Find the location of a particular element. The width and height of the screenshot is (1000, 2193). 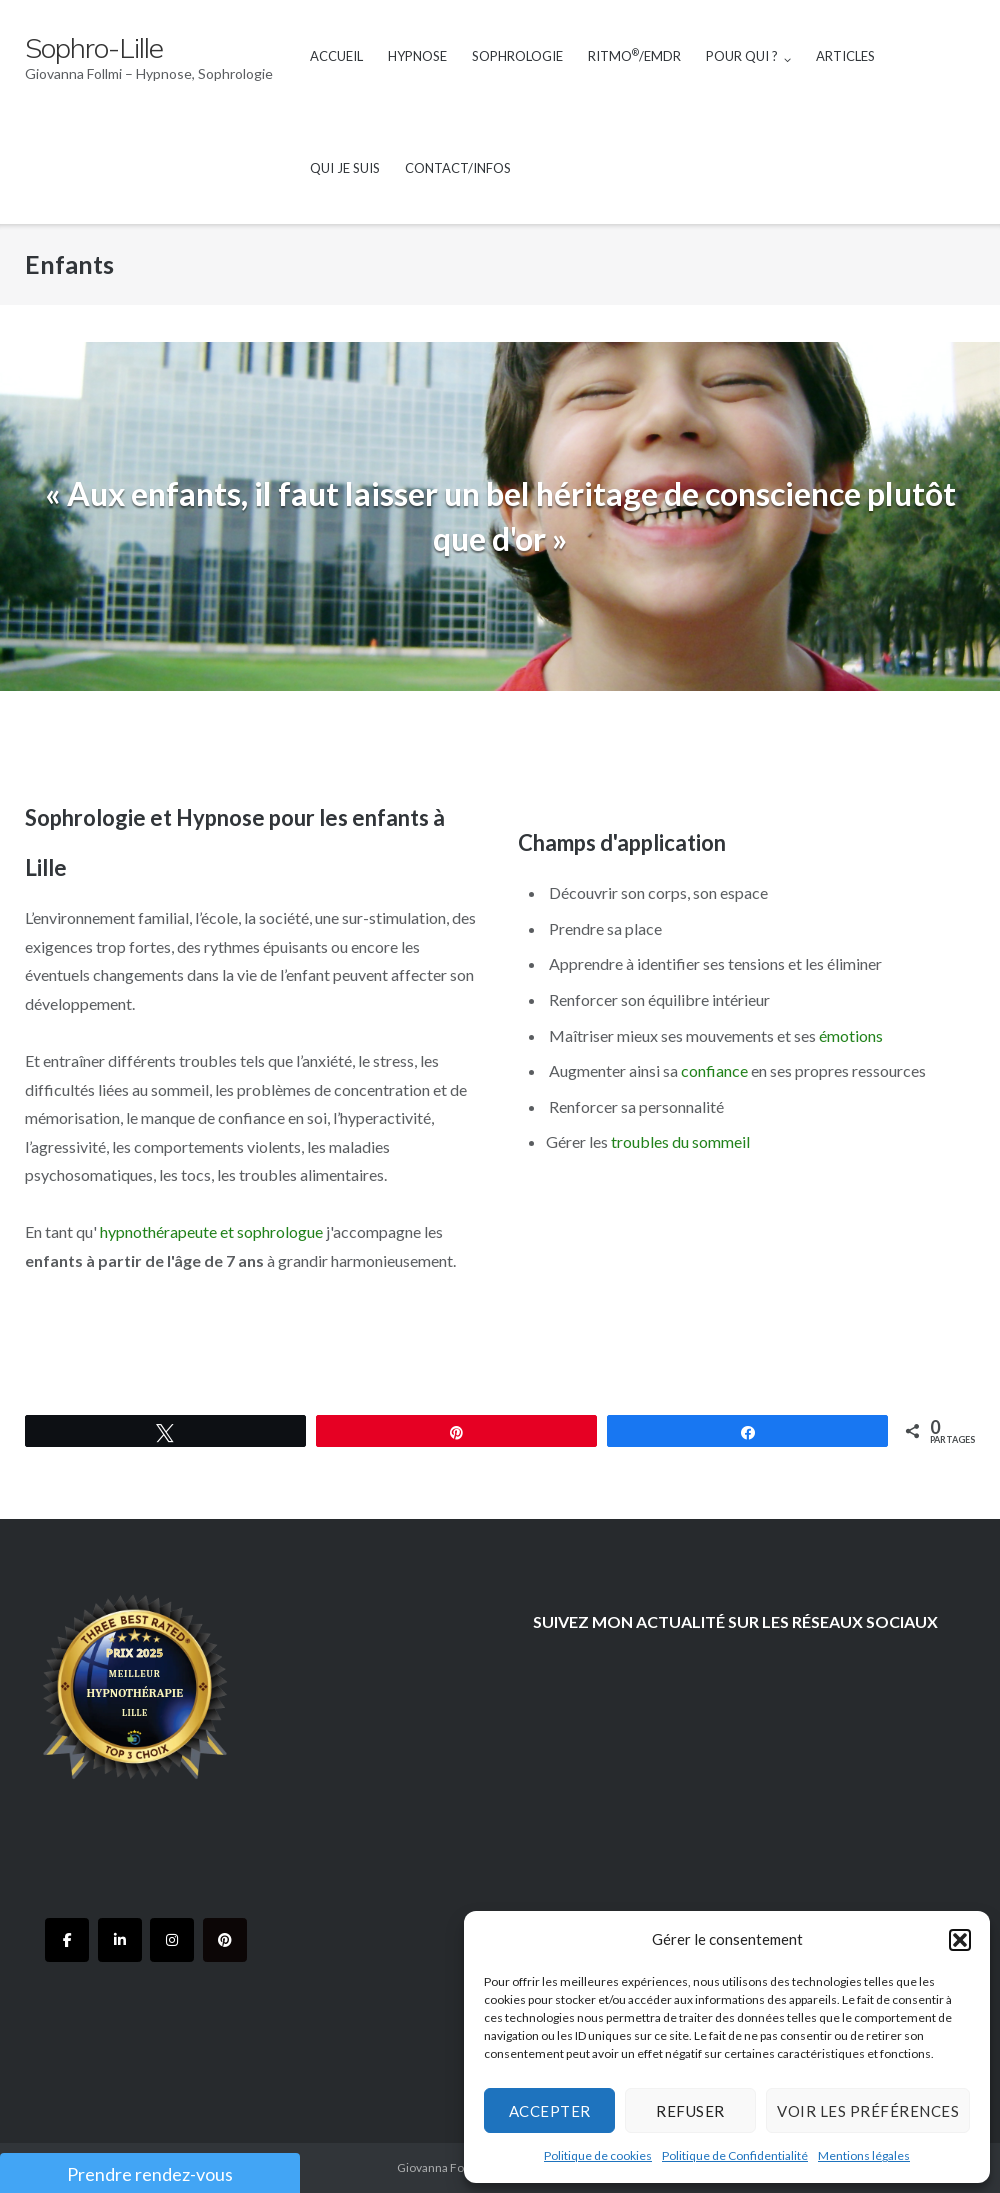

RITMO/EMDR is located at coordinates (634, 55).